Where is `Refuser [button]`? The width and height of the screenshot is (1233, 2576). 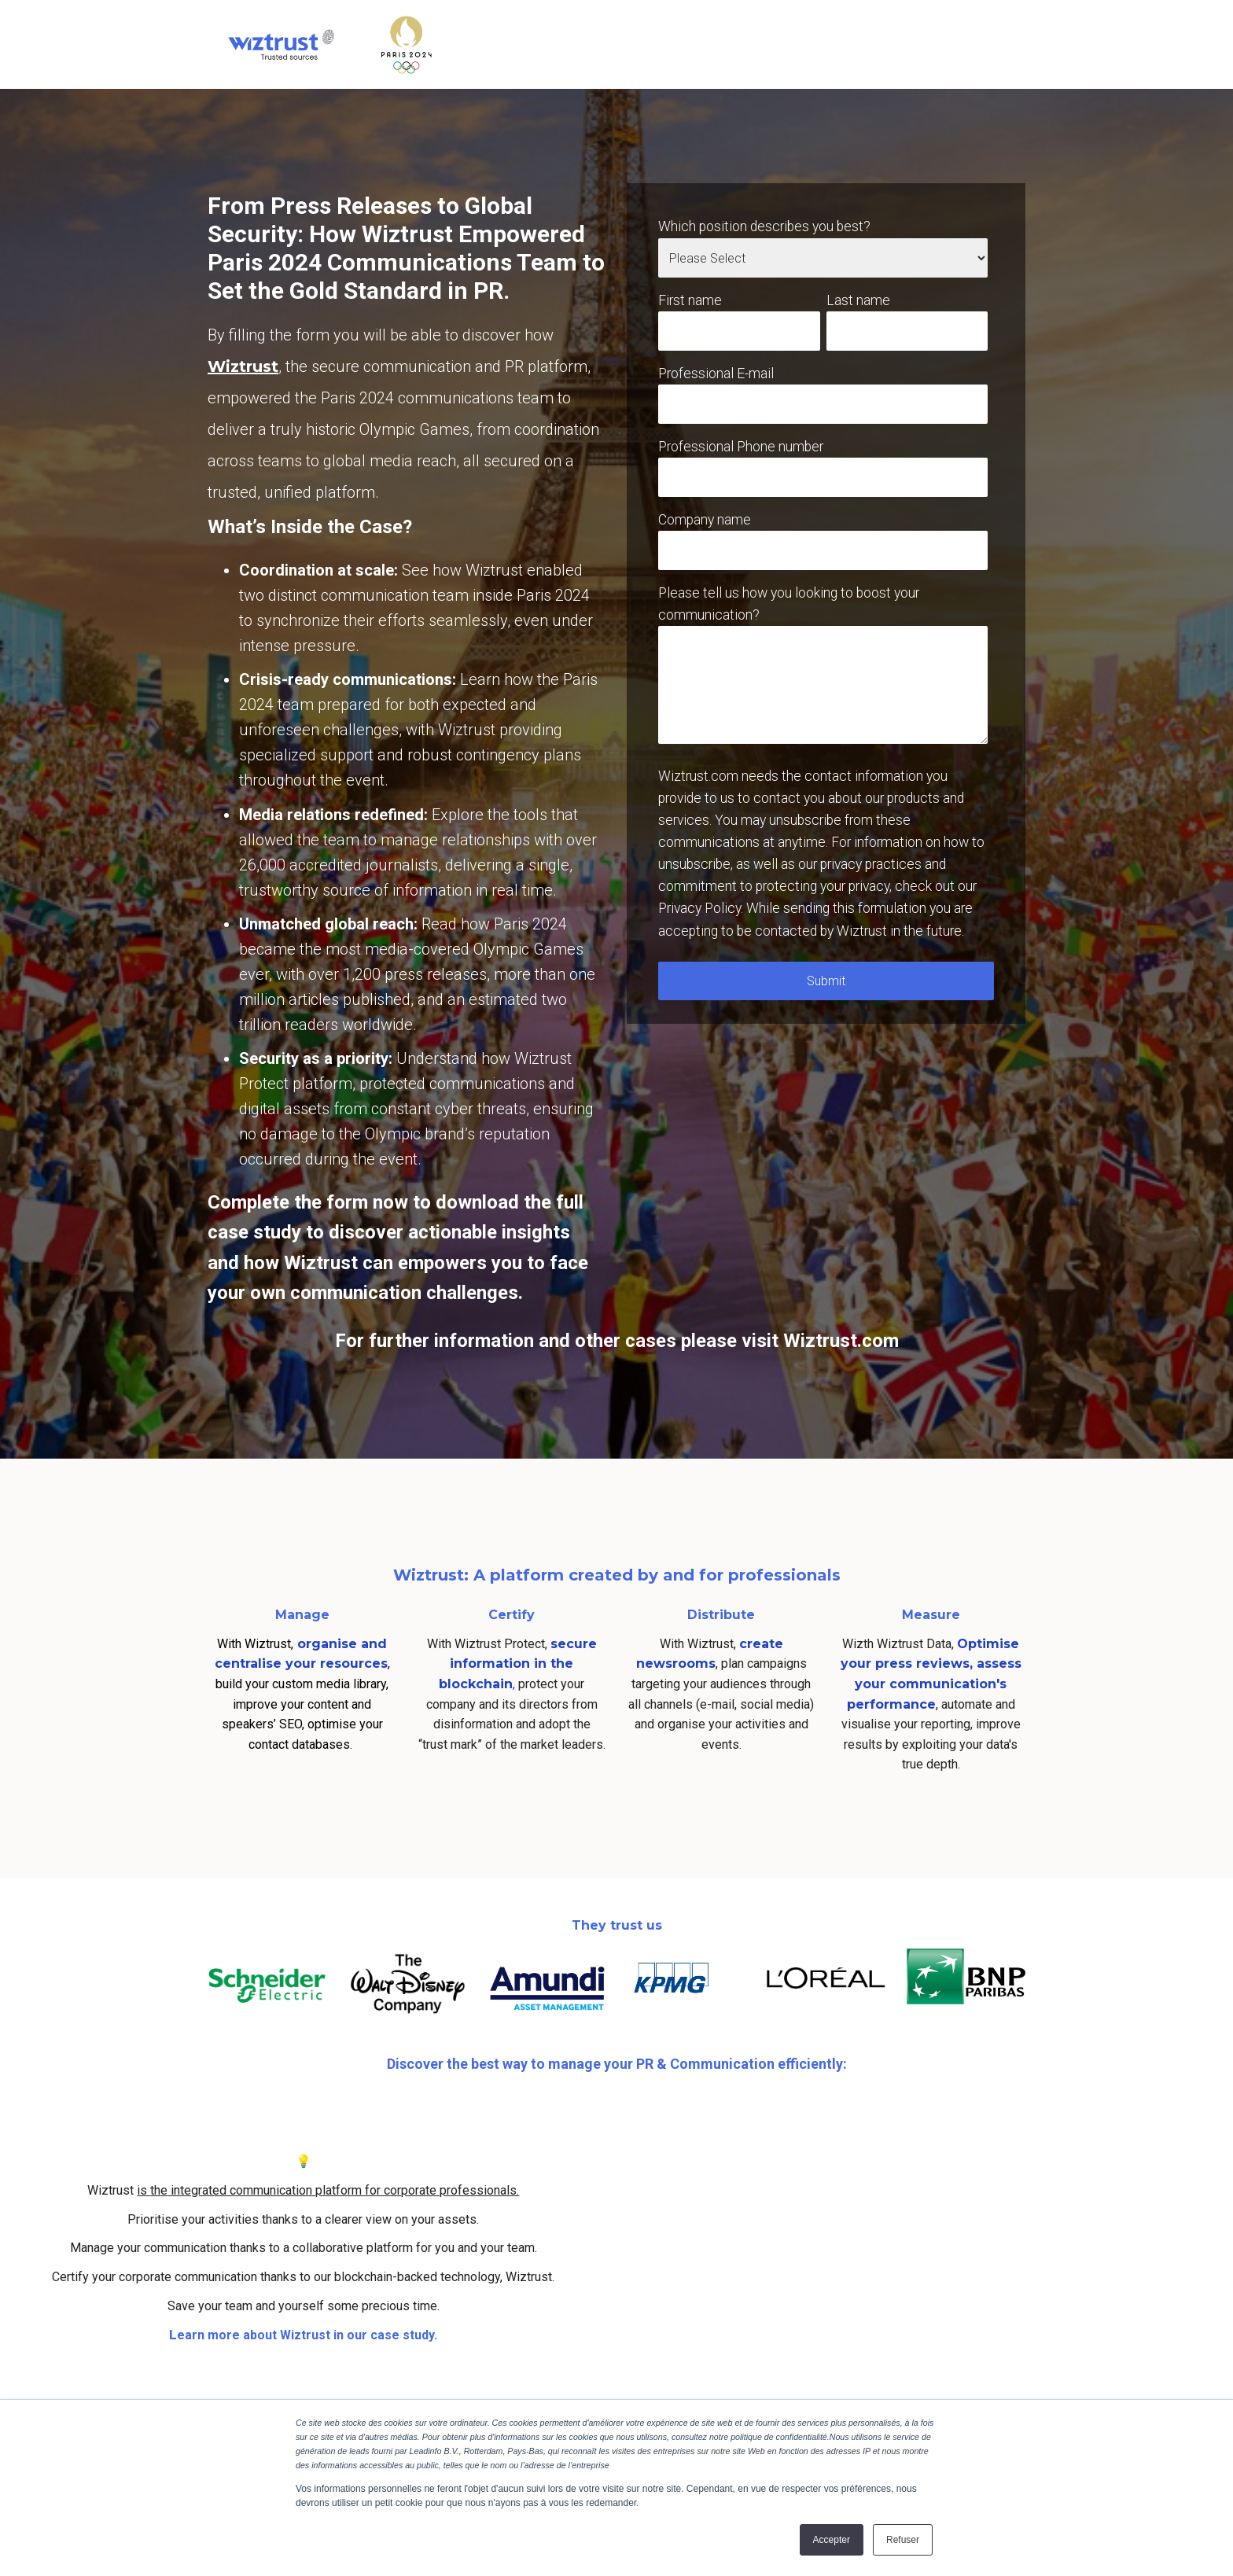
Refuser [button] is located at coordinates (902, 2539).